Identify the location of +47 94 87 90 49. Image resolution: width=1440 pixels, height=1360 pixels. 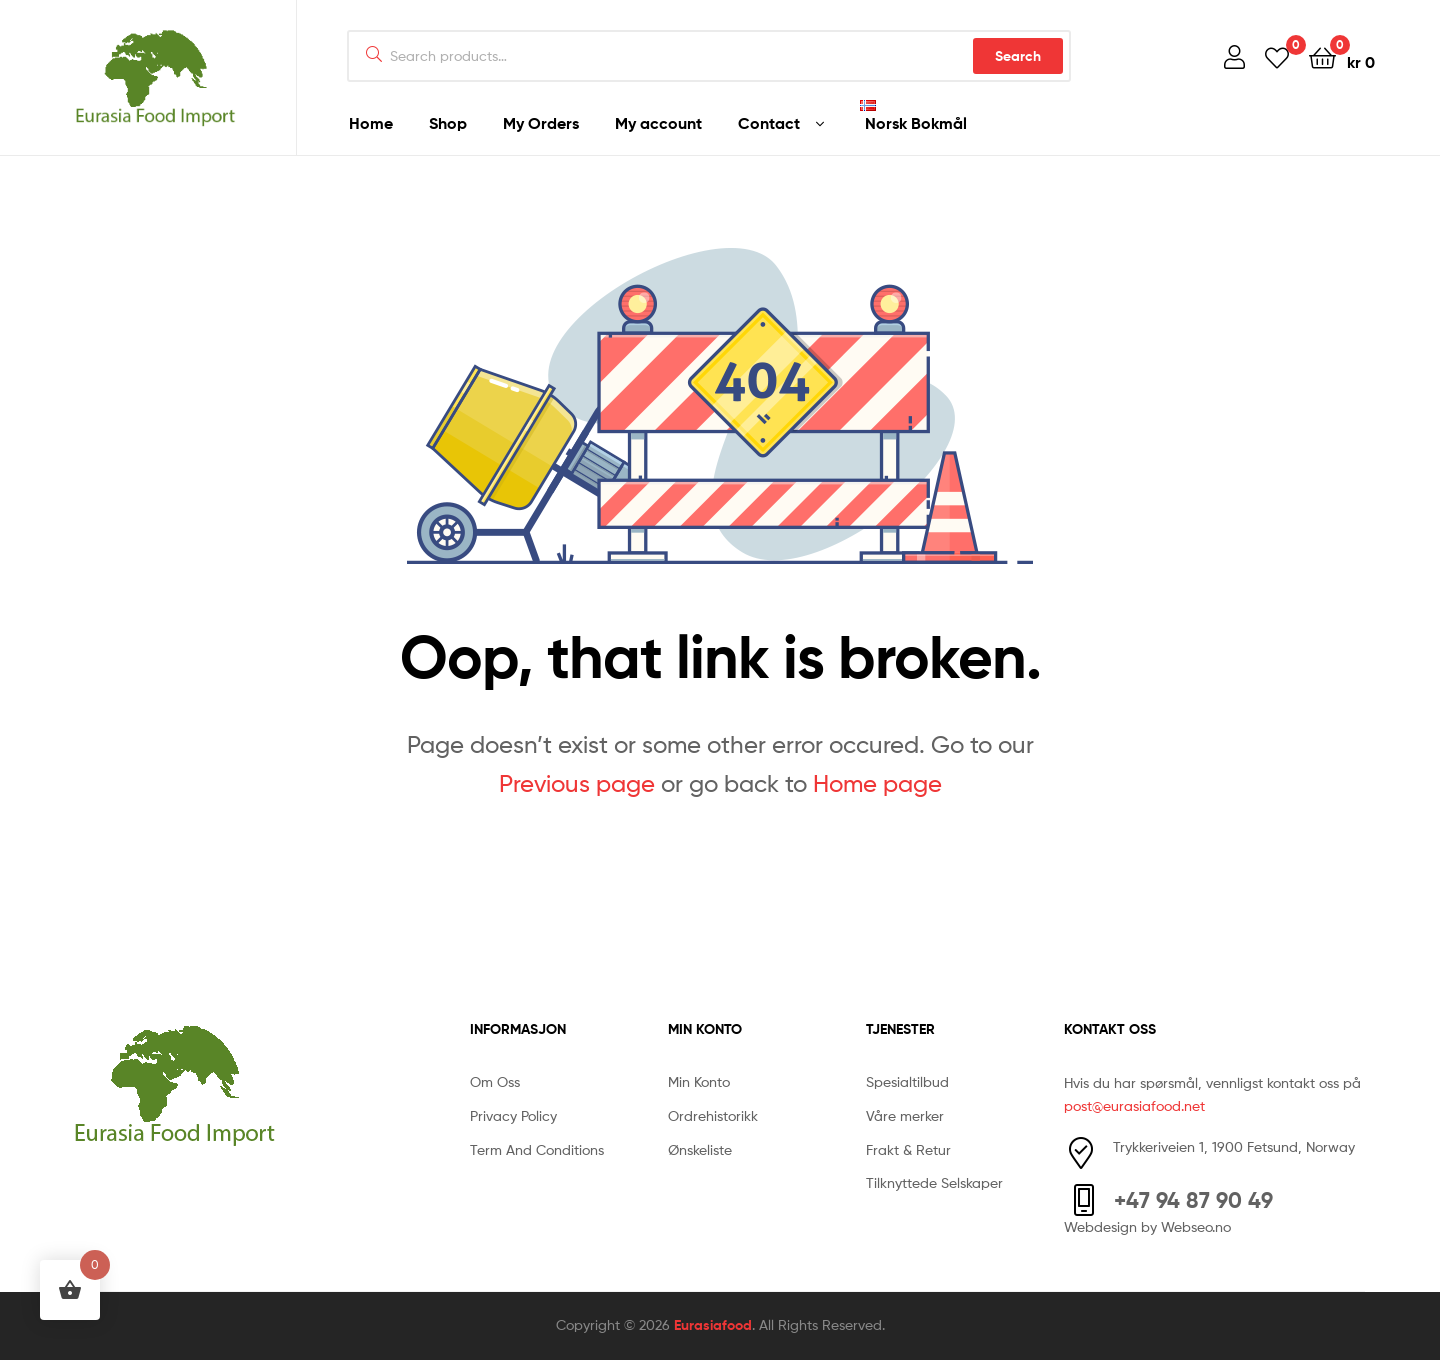
(1193, 1200).